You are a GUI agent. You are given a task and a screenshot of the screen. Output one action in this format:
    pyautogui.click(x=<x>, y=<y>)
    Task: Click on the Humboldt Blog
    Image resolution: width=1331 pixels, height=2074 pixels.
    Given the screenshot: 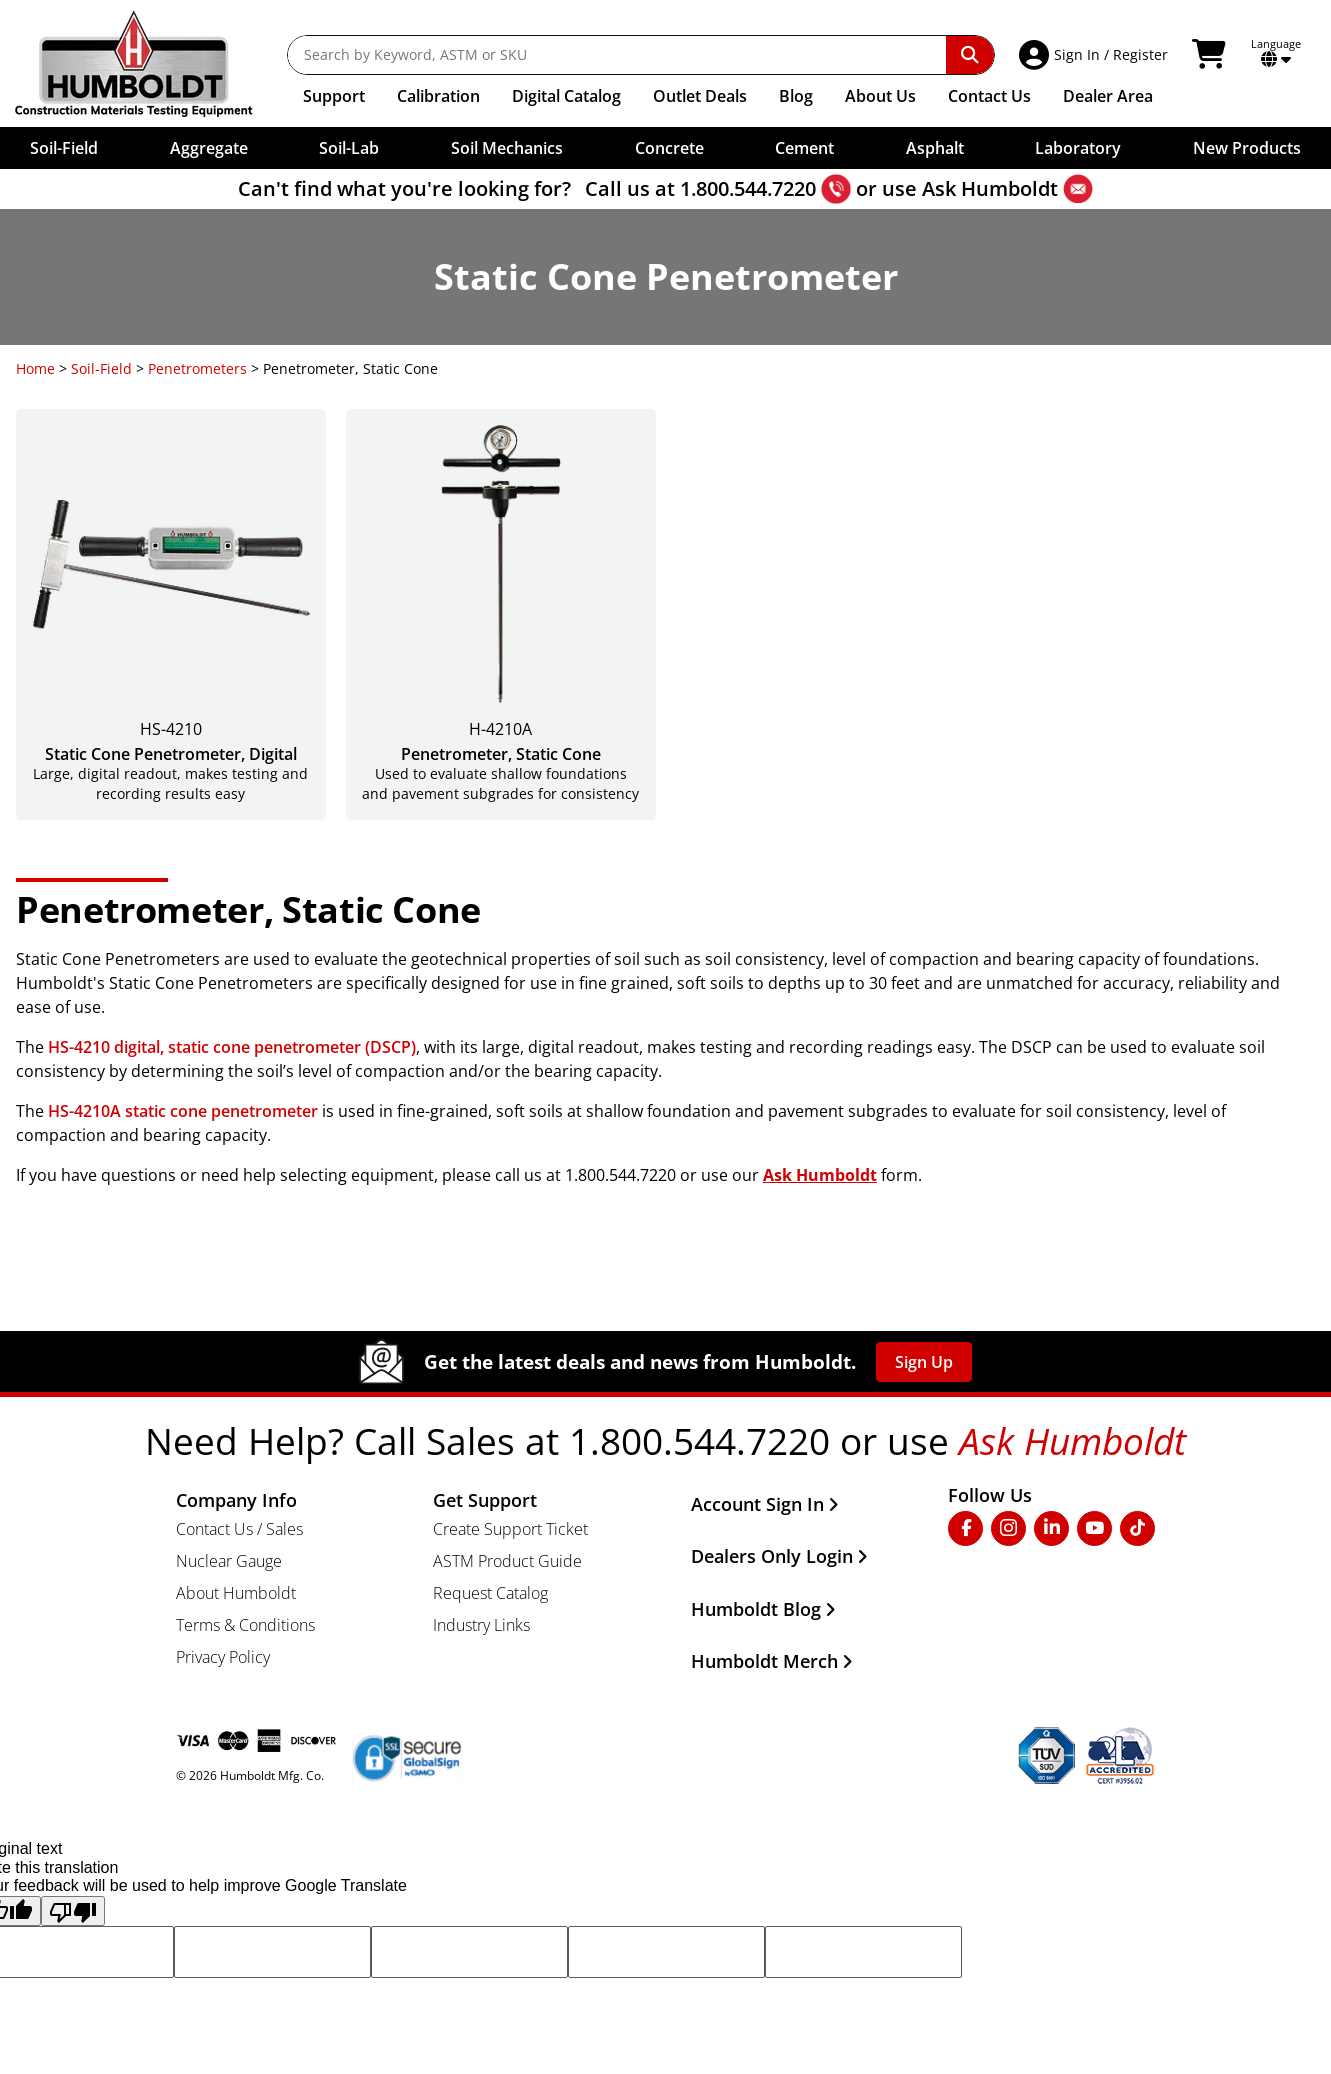 What is the action you would take?
    pyautogui.click(x=763, y=1609)
    